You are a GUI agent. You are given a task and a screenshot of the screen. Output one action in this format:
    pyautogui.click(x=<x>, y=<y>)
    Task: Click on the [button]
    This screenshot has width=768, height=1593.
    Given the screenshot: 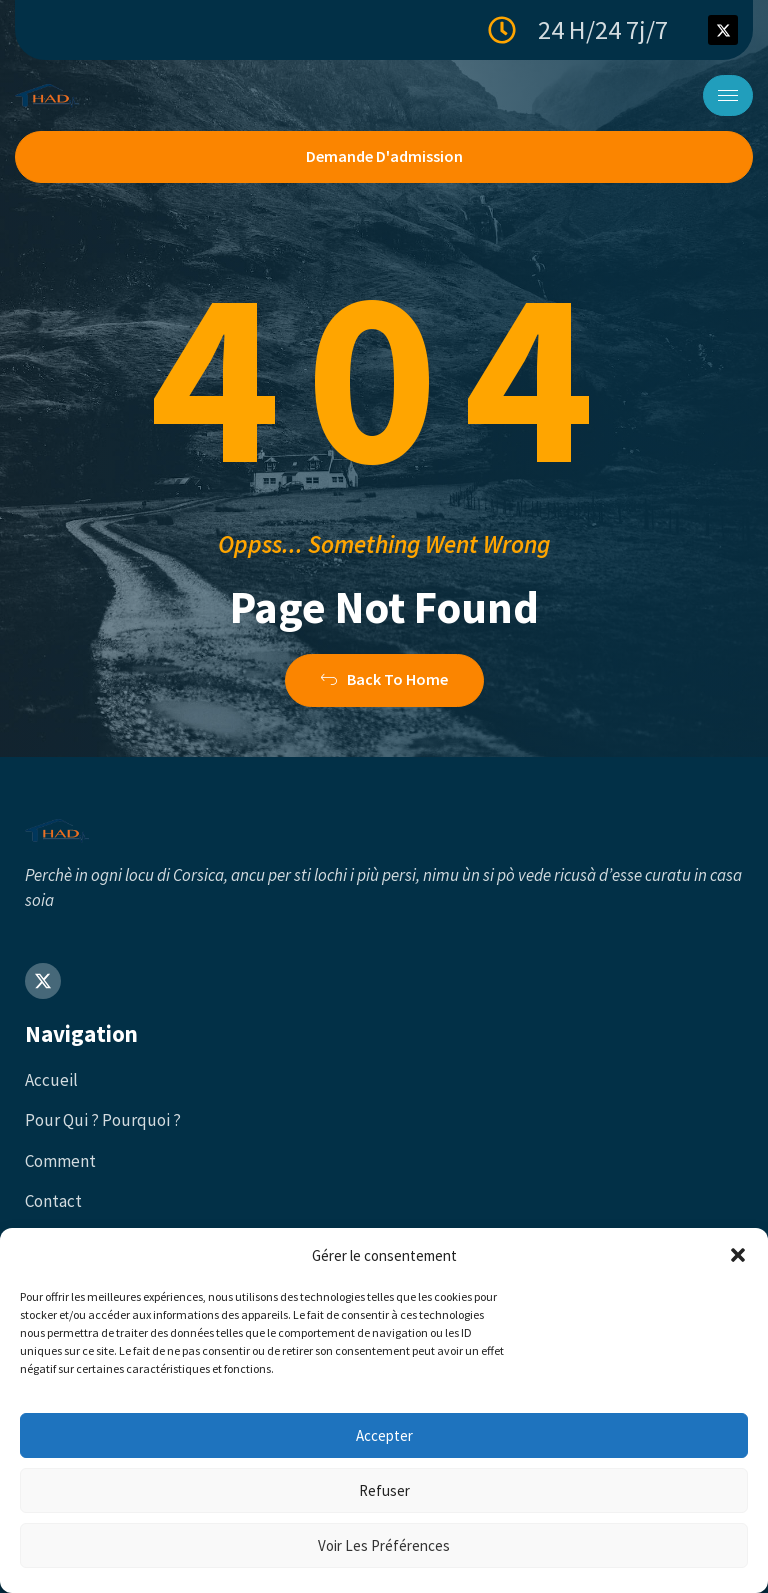 What is the action you would take?
    pyautogui.click(x=738, y=1255)
    